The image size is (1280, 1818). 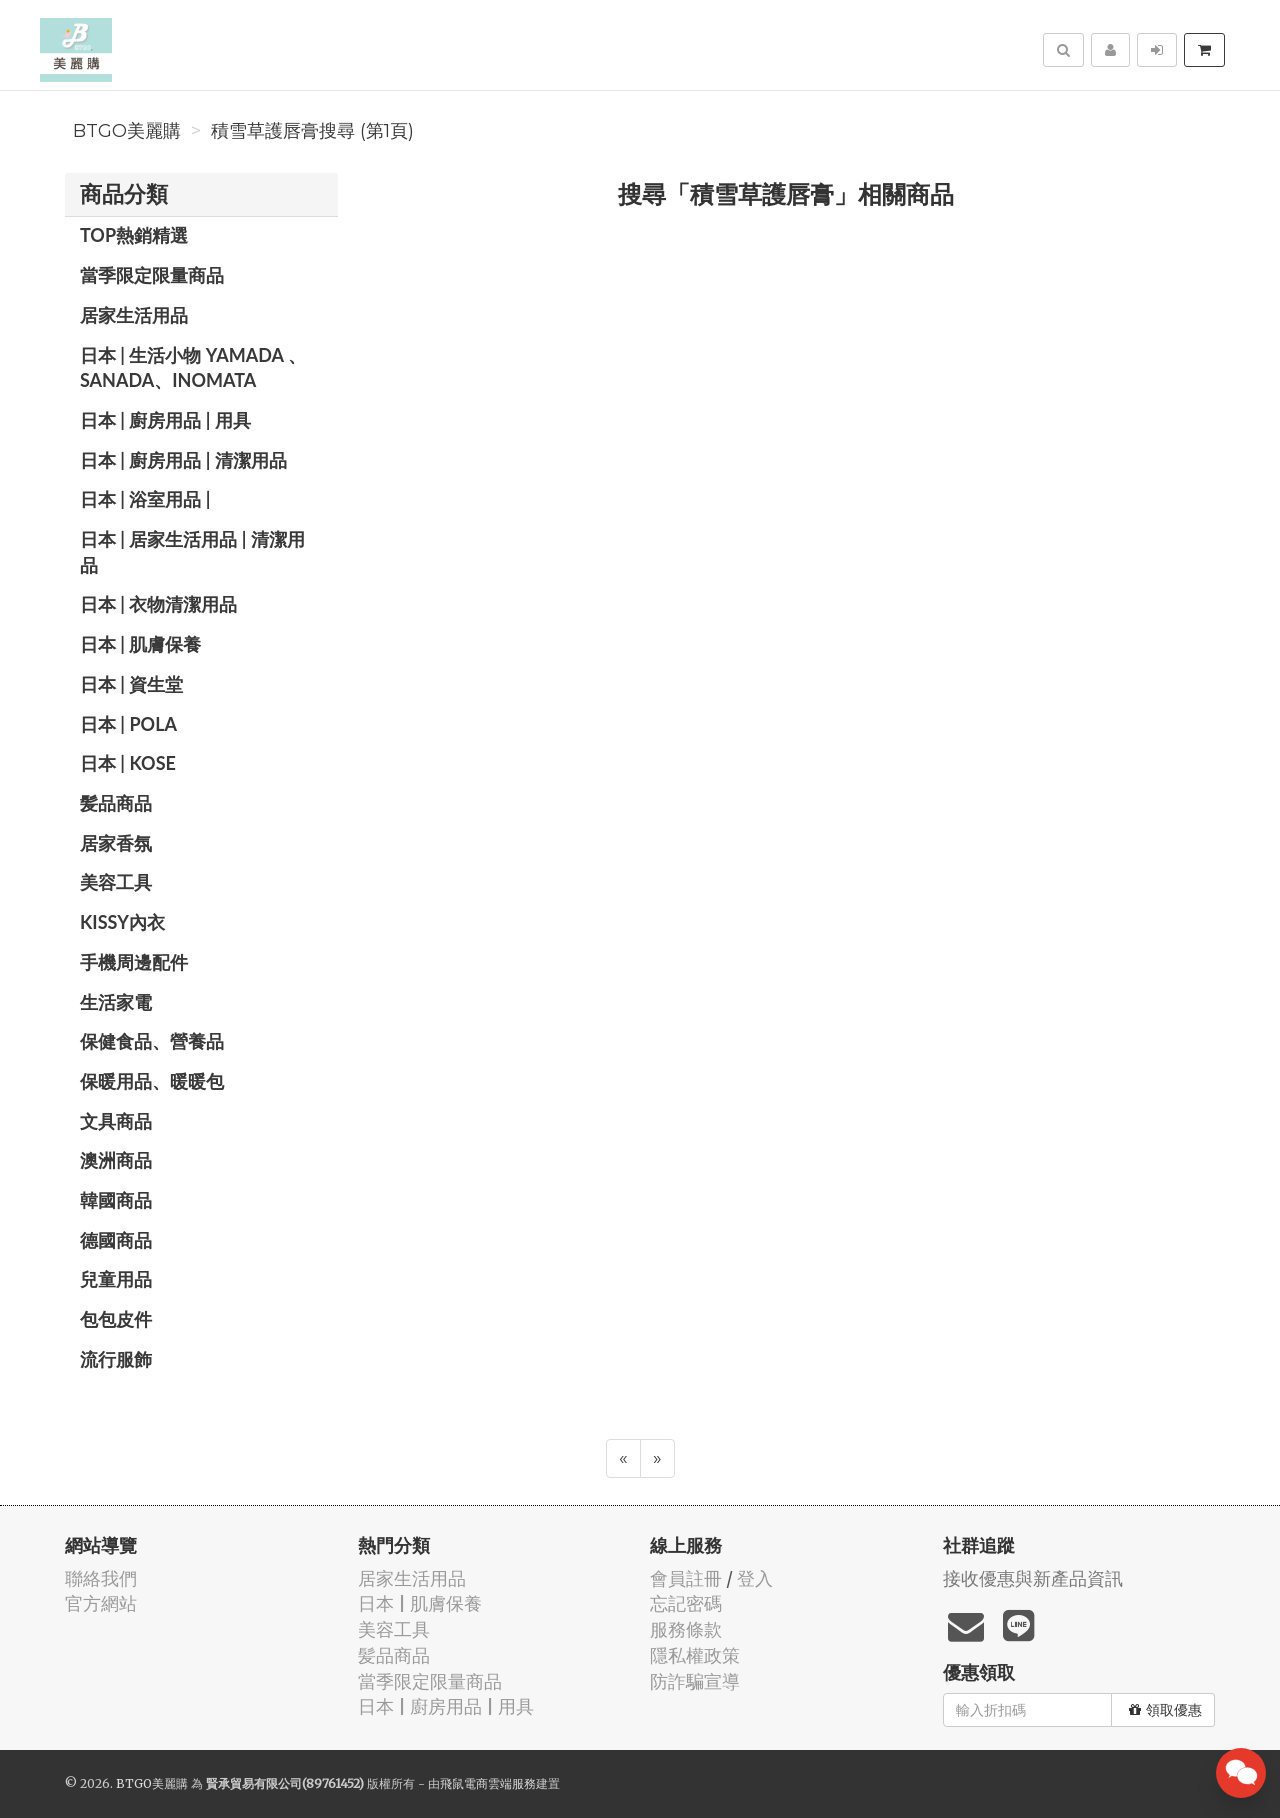 I want to click on 韓國商品, so click(x=116, y=1200).